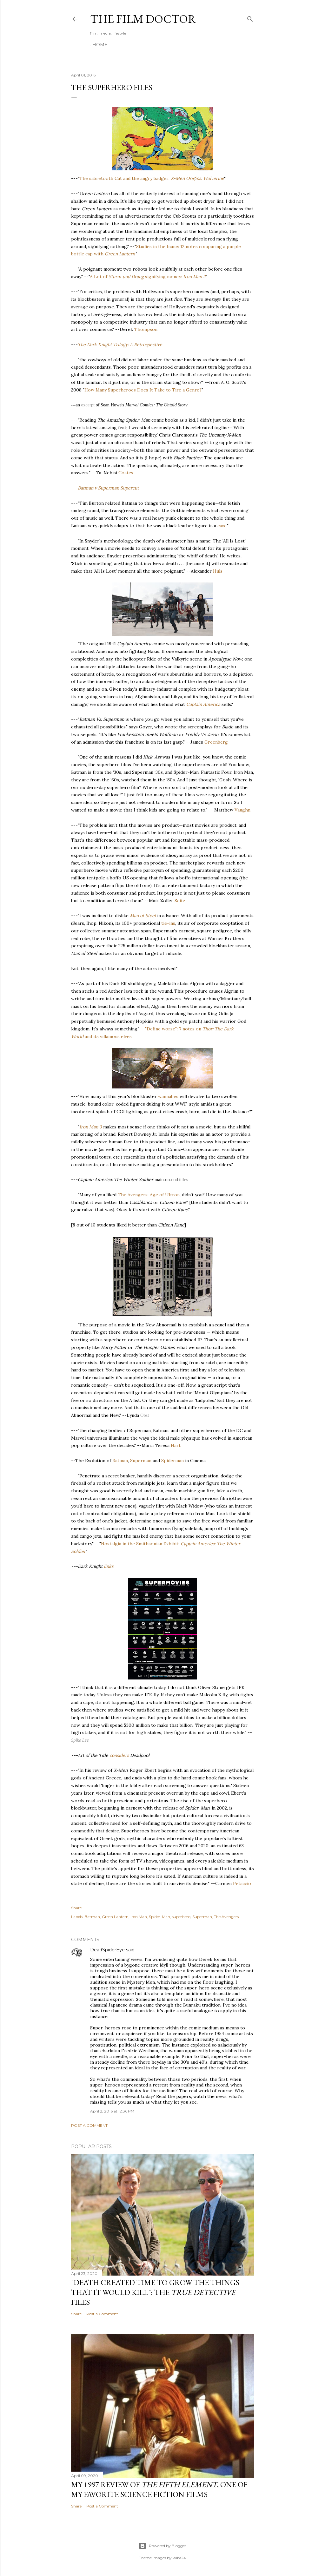  What do you see at coordinates (168, 1096) in the screenshot?
I see `wannabes` at bounding box center [168, 1096].